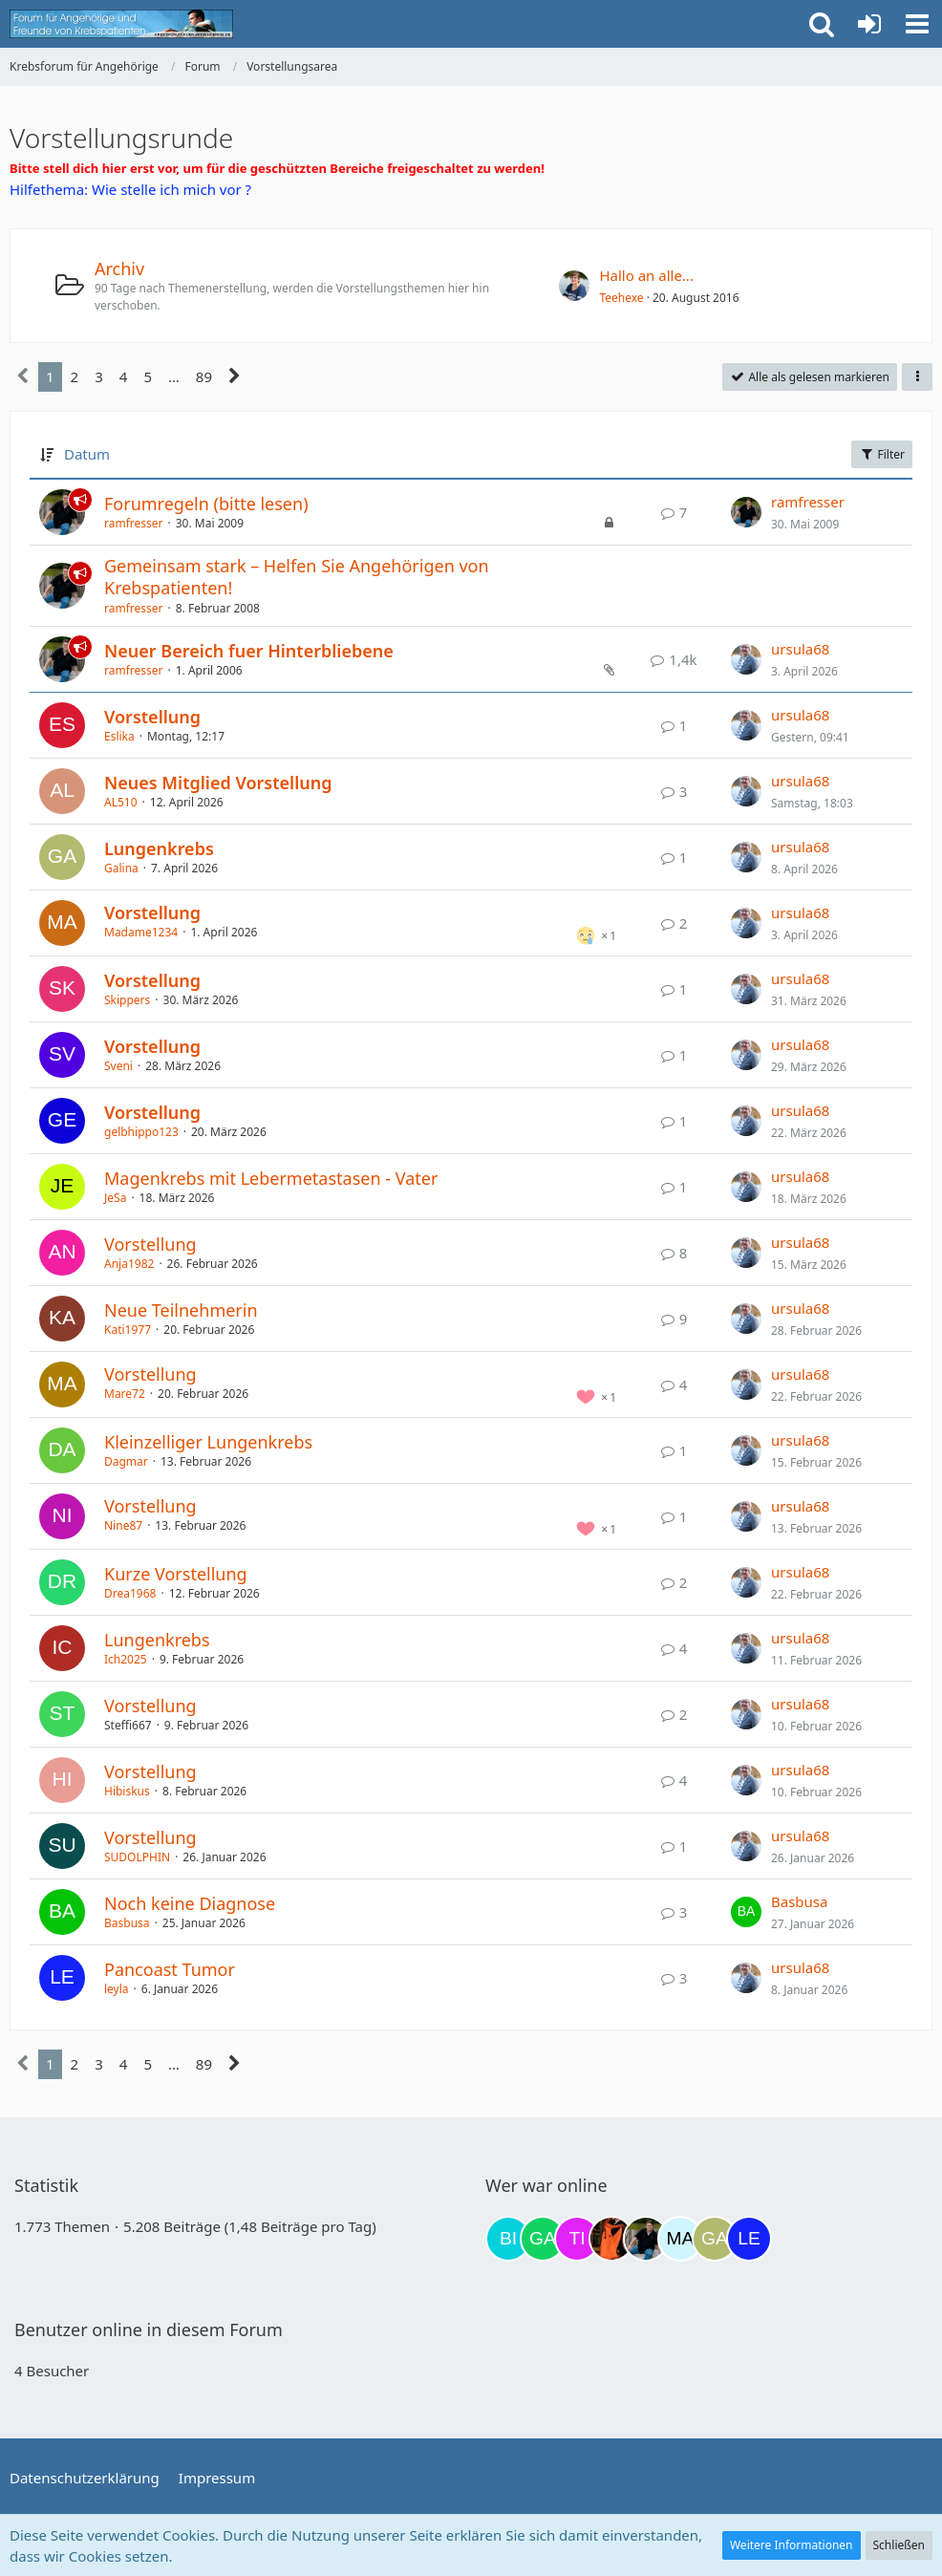 The height and width of the screenshot is (2576, 942). Describe the element at coordinates (141, 1132) in the screenshot. I see `gelbhippo123` at that location.